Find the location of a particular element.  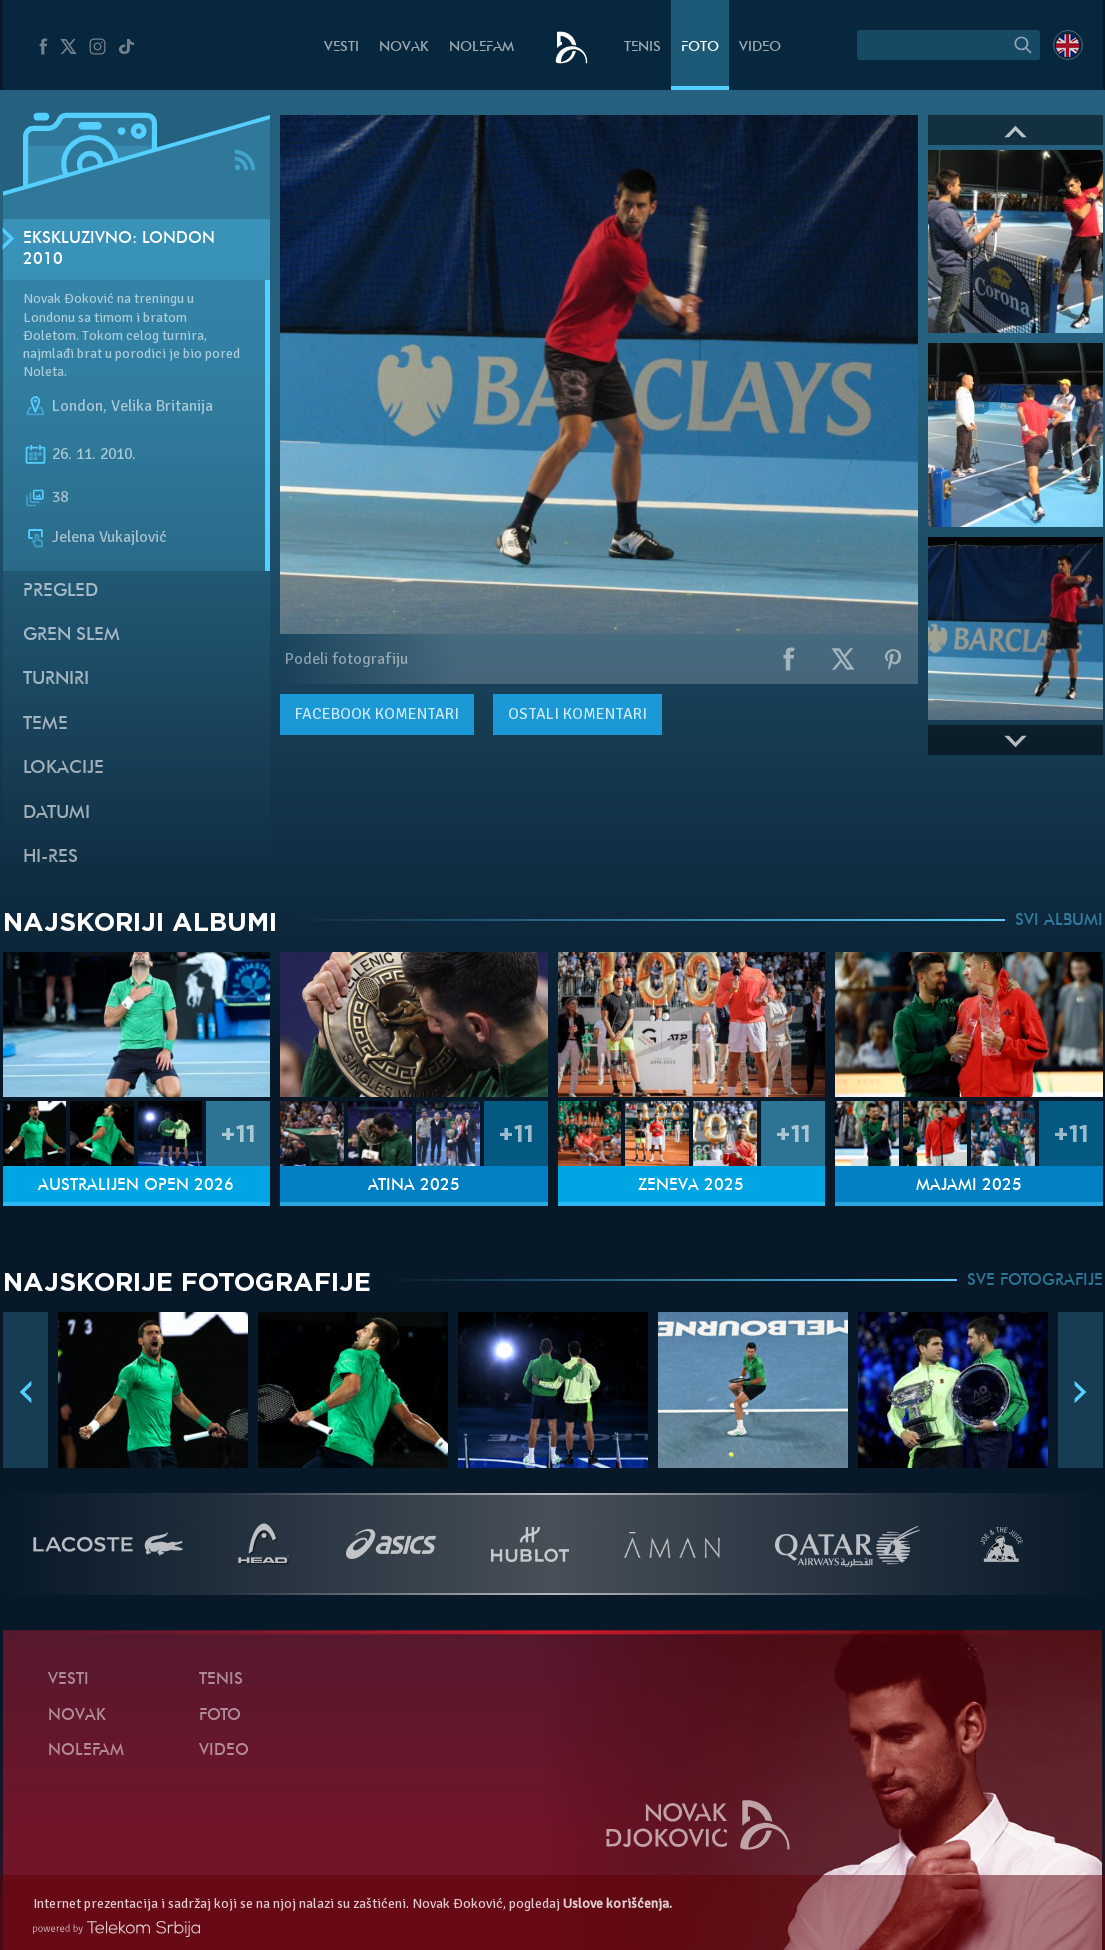

Vesti is located at coordinates (341, 47).